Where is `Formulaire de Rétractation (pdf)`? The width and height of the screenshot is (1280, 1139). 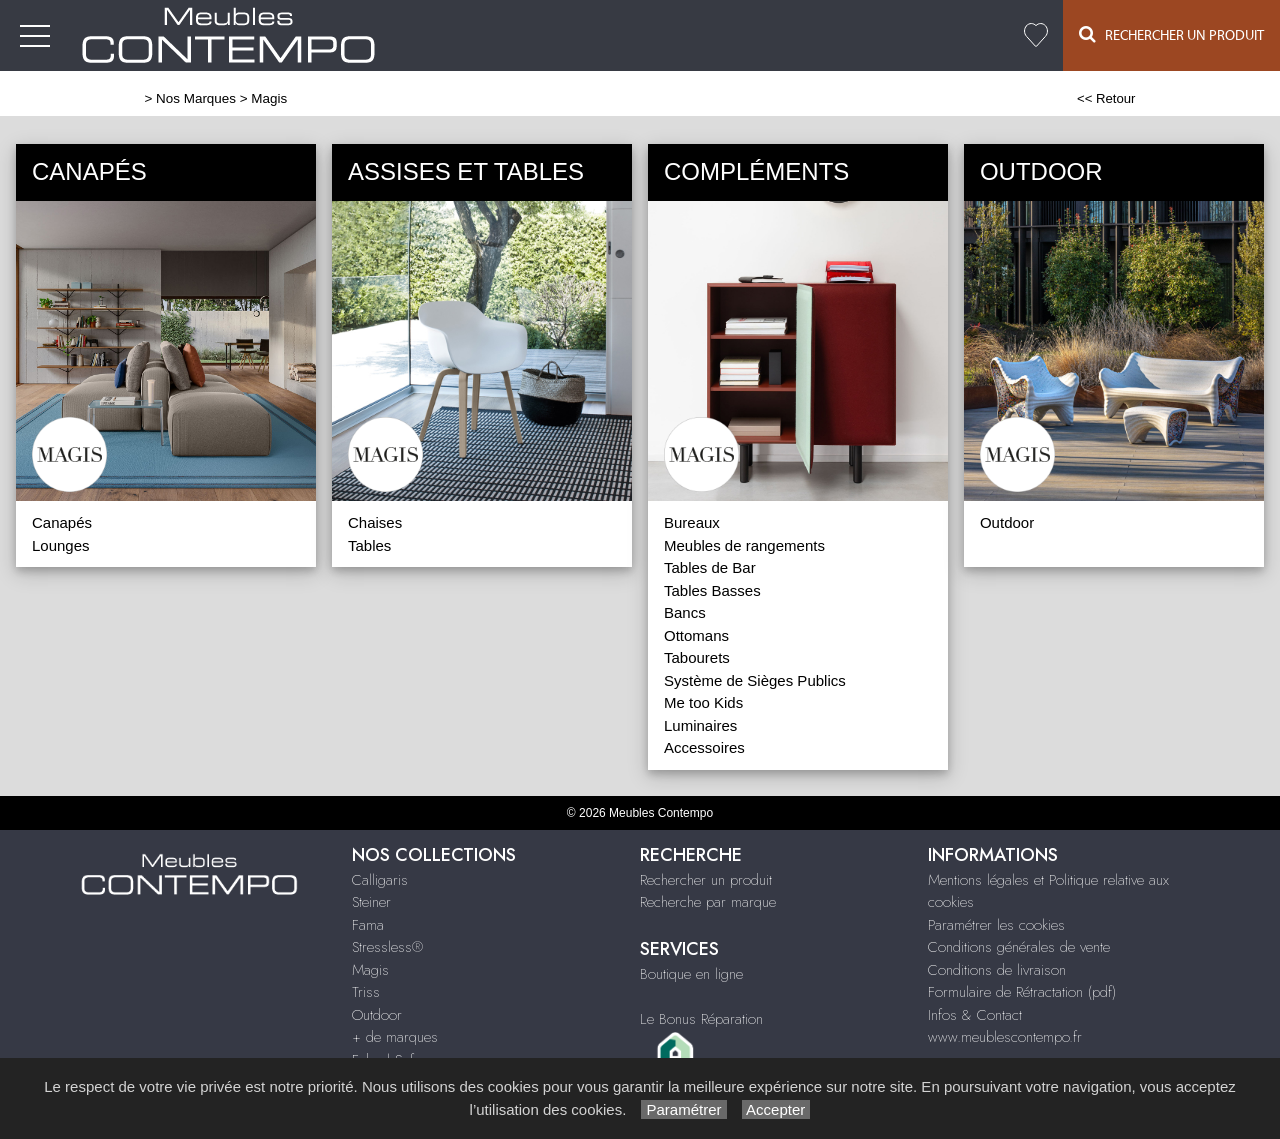 Formulaire de Rétractation (pdf) is located at coordinates (1022, 992).